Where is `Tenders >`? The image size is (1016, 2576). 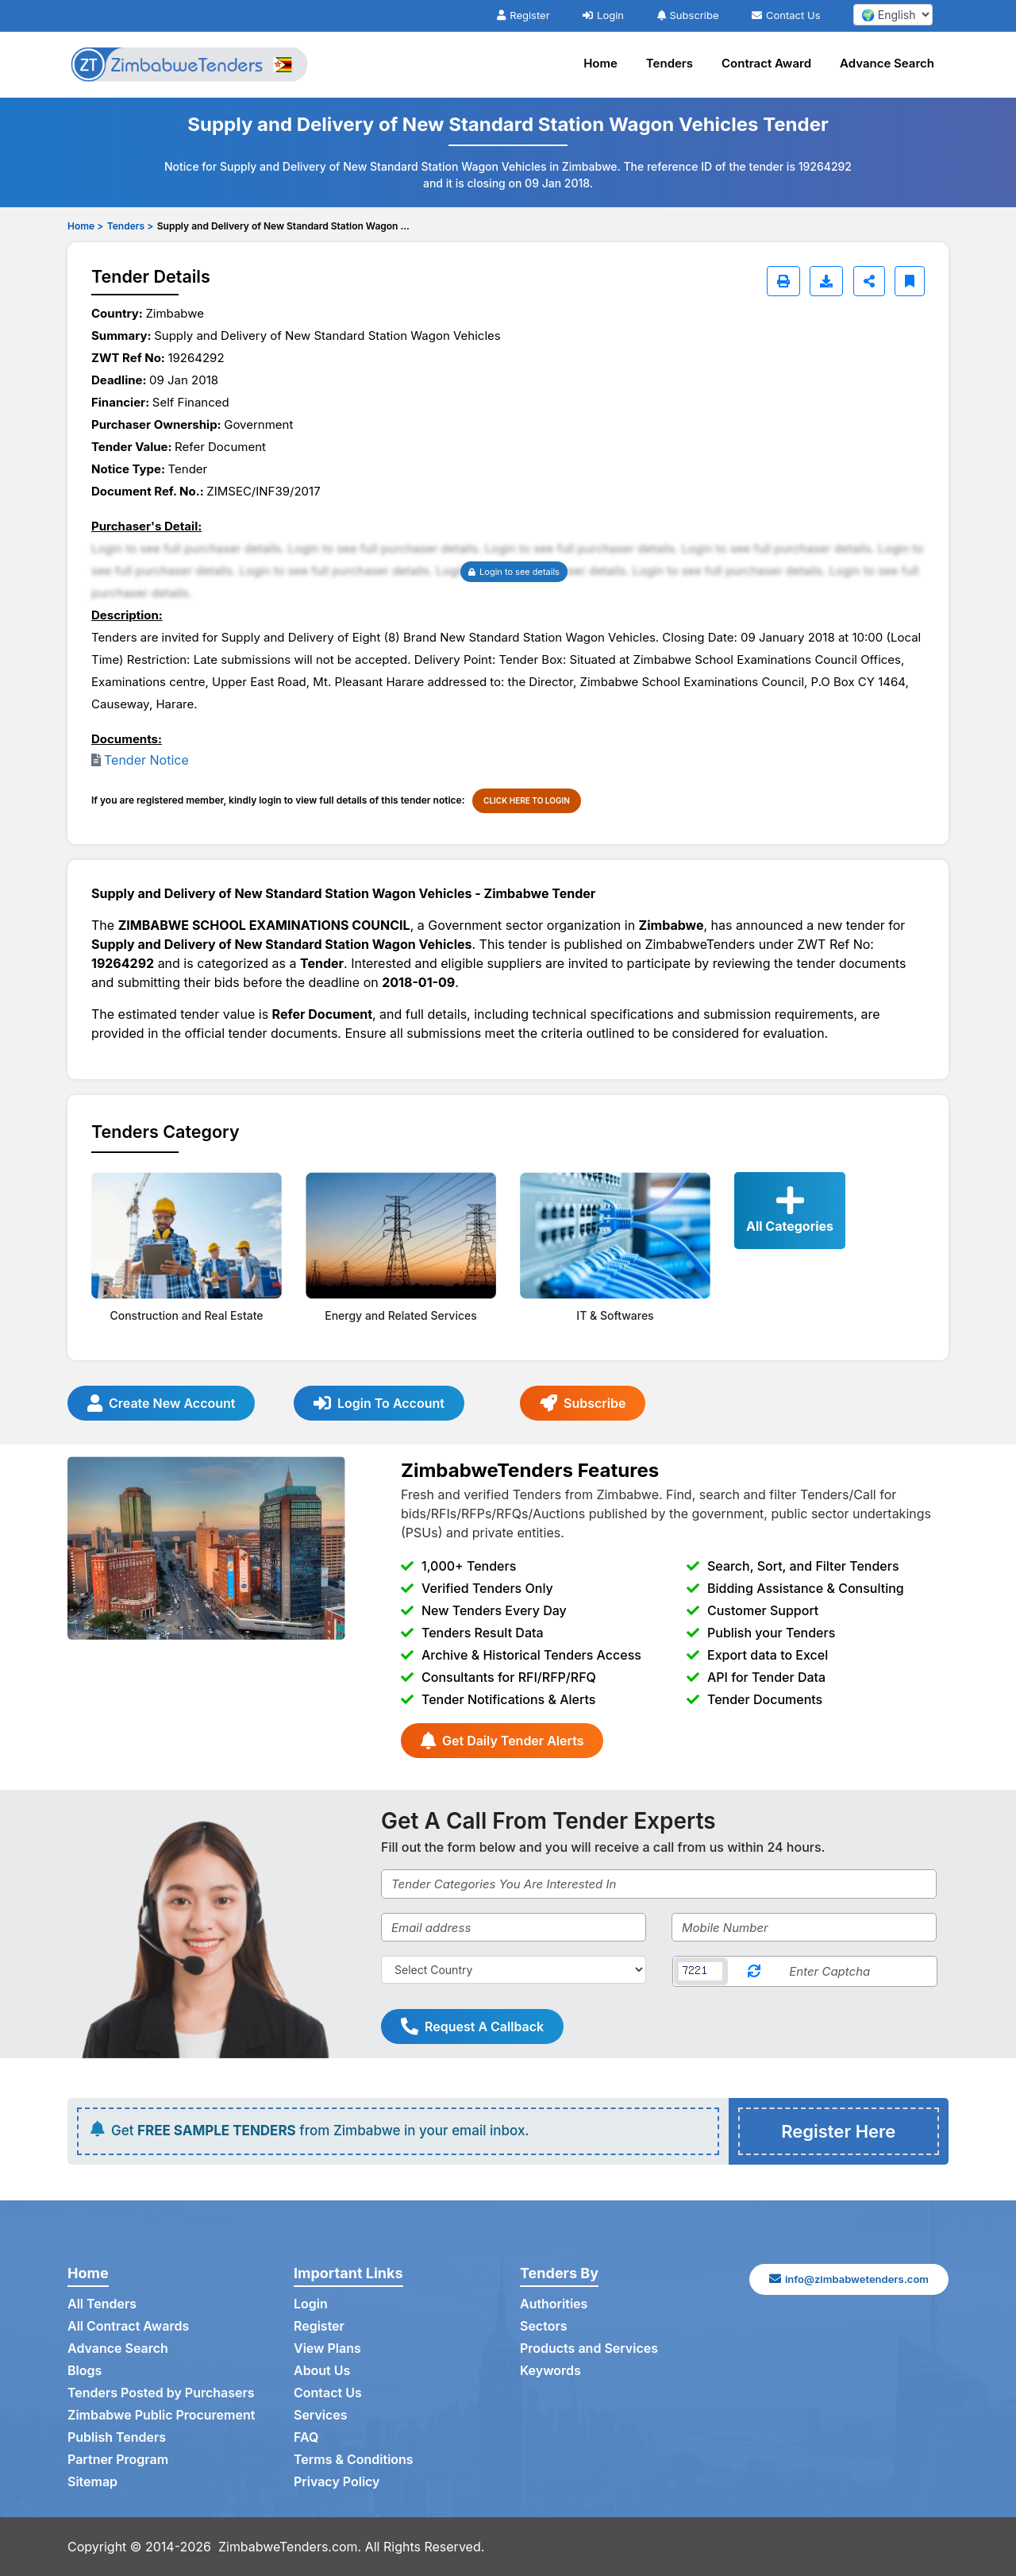
Tenders > is located at coordinates (130, 226).